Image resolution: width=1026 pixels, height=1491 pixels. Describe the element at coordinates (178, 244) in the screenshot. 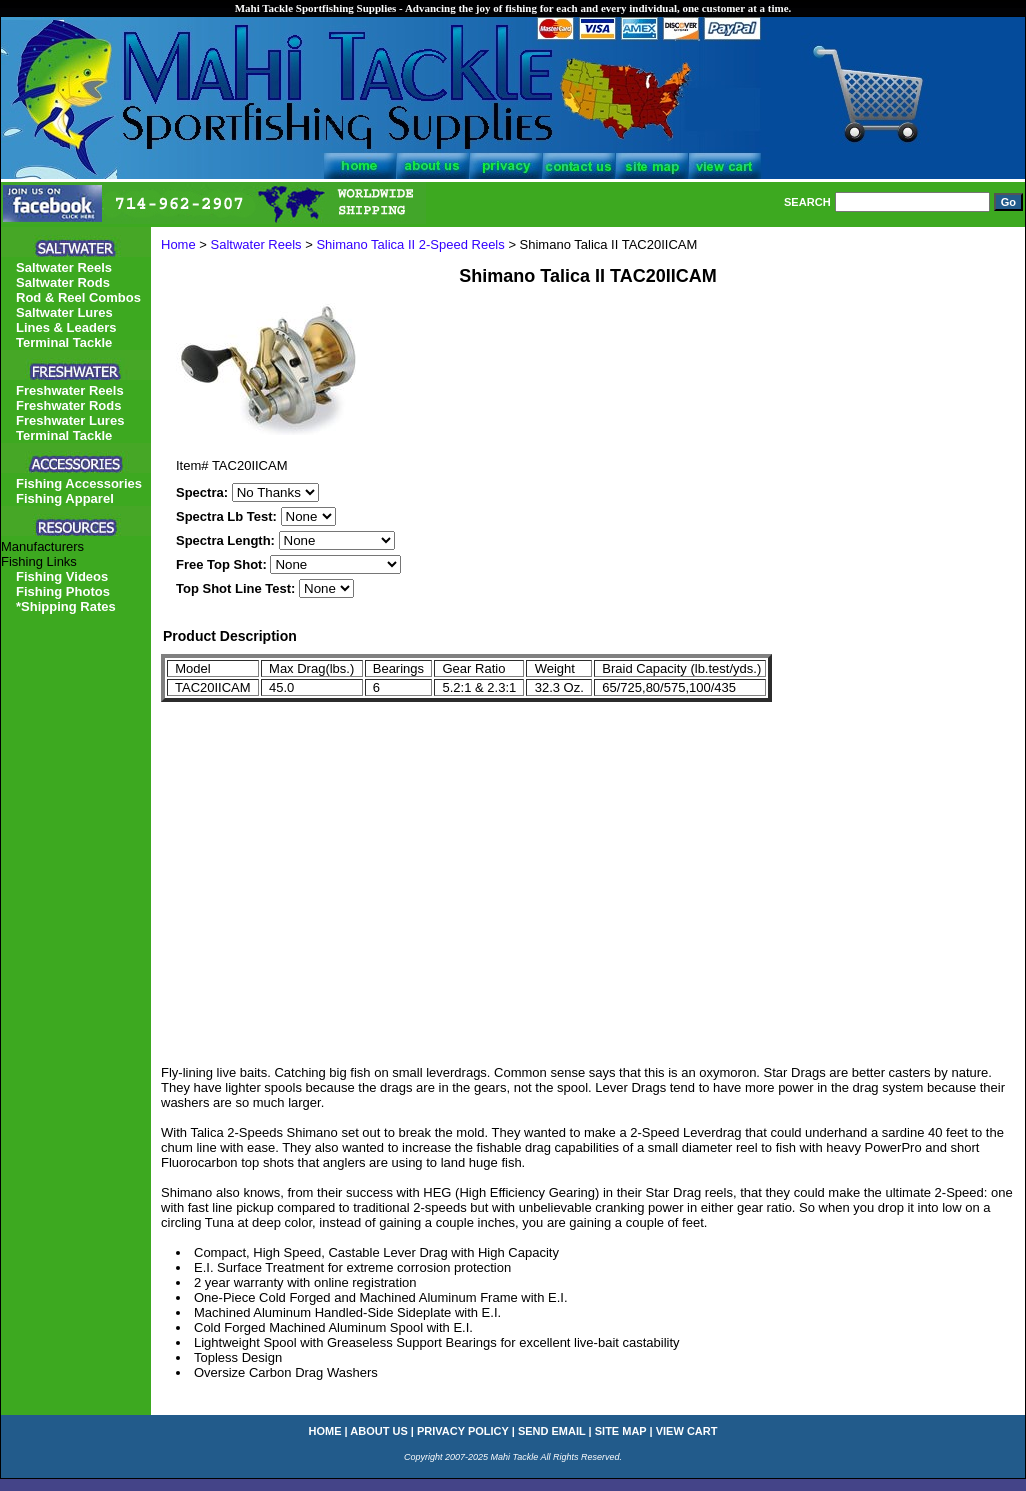

I see `Home` at that location.